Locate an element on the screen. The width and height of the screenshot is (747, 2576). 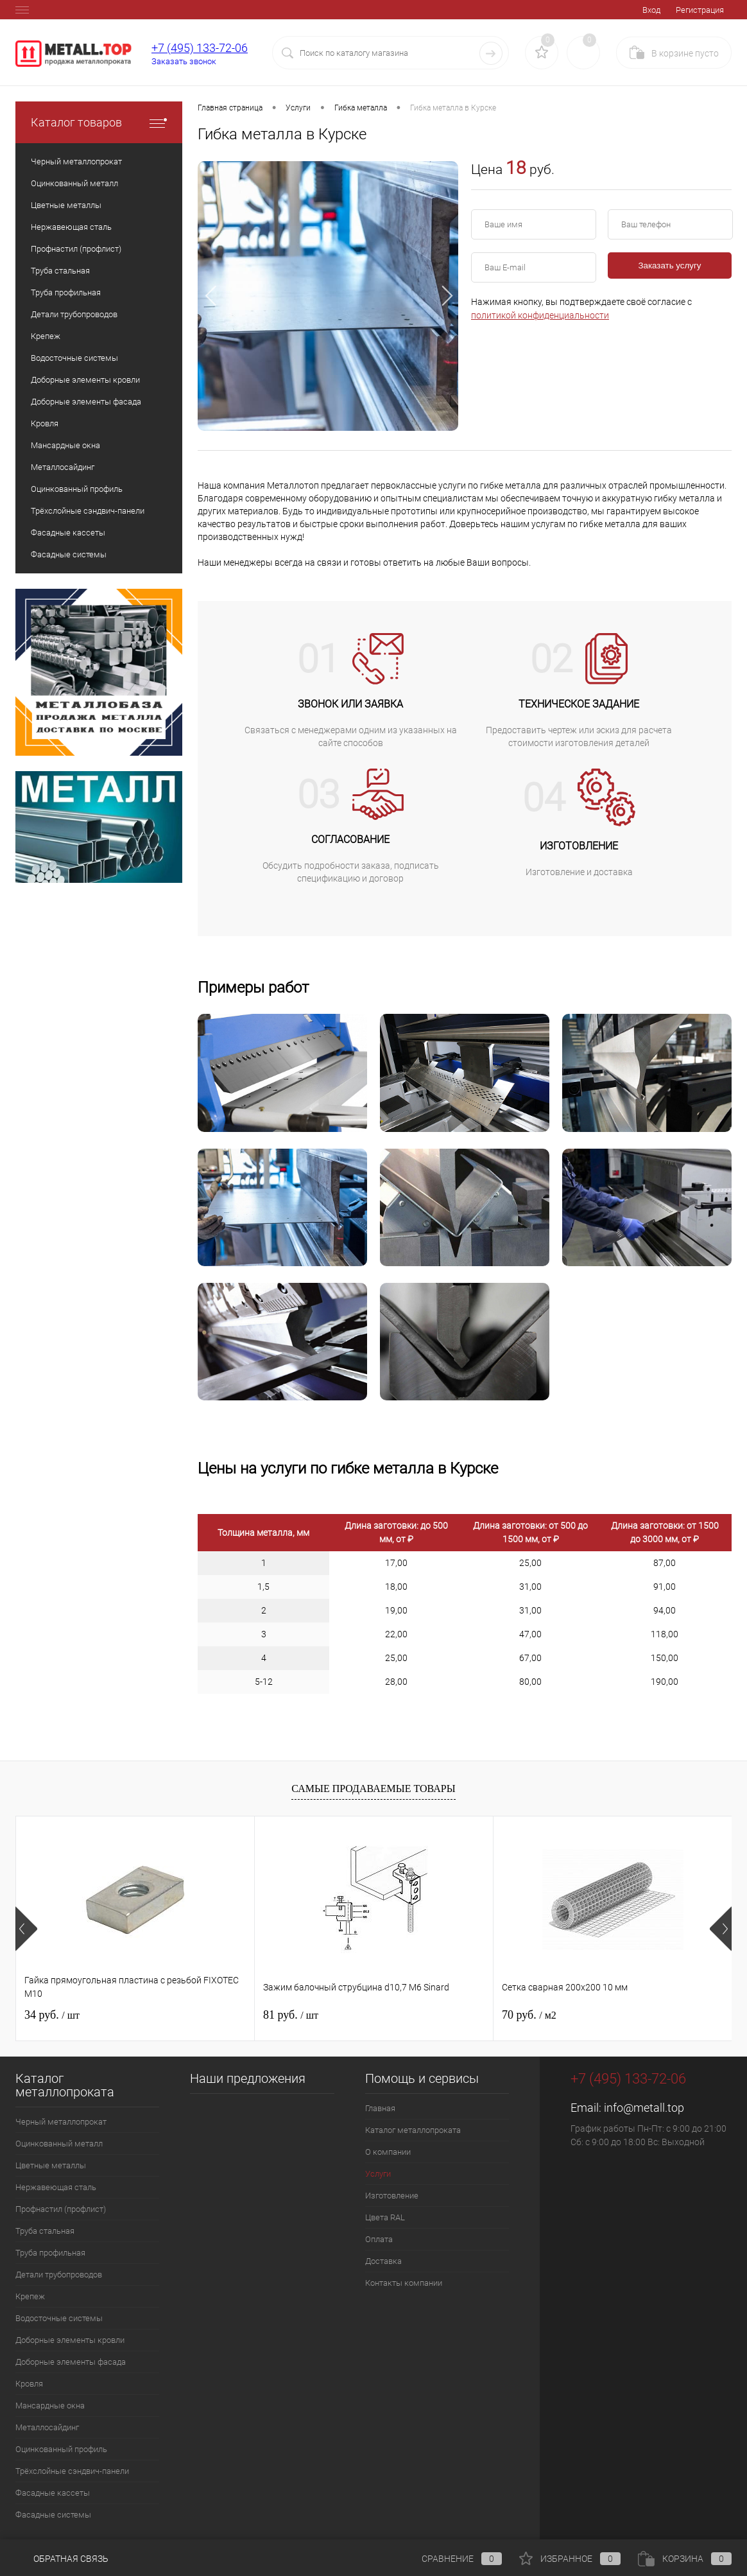
Каталог металлопроката is located at coordinates (413, 2130).